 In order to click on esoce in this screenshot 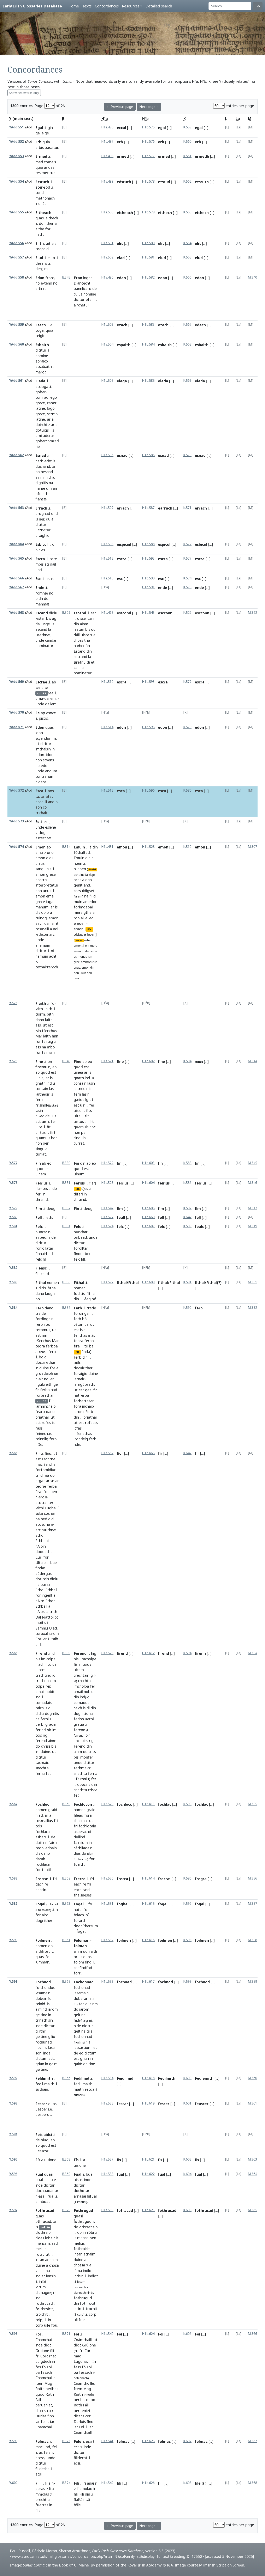, I will do `click(51, 712)`.